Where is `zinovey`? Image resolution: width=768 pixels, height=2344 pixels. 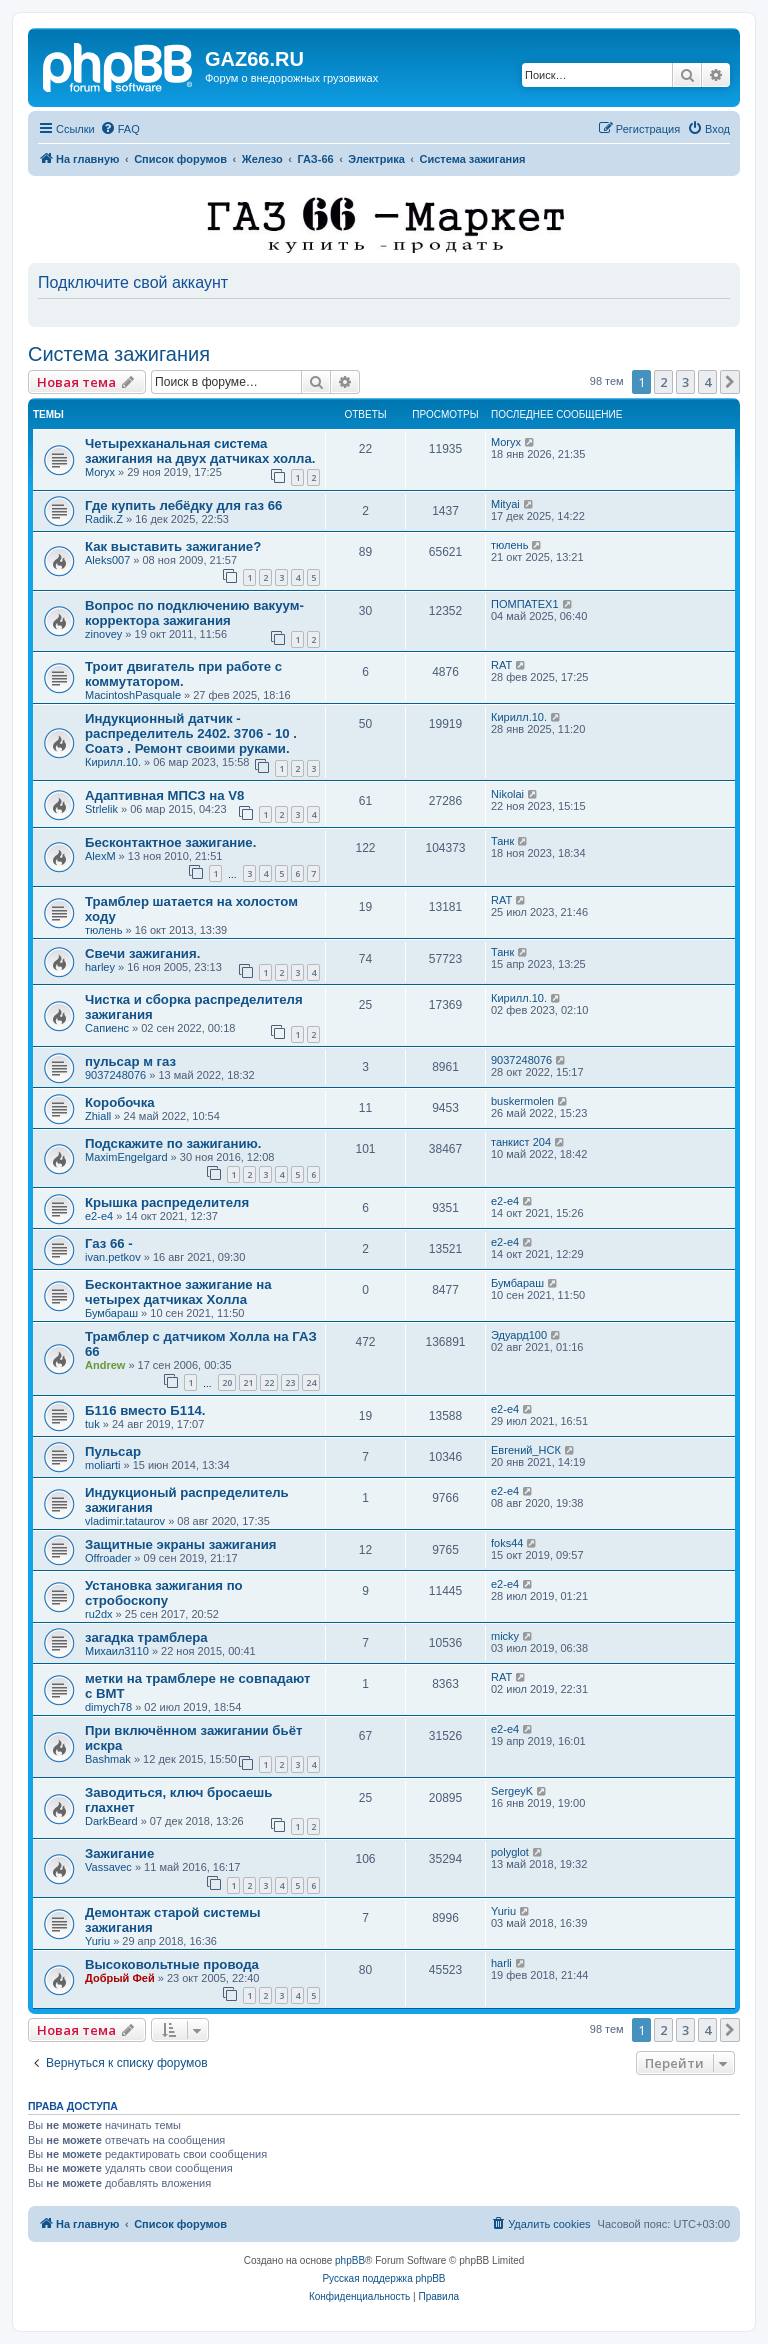 zinovey is located at coordinates (103, 634).